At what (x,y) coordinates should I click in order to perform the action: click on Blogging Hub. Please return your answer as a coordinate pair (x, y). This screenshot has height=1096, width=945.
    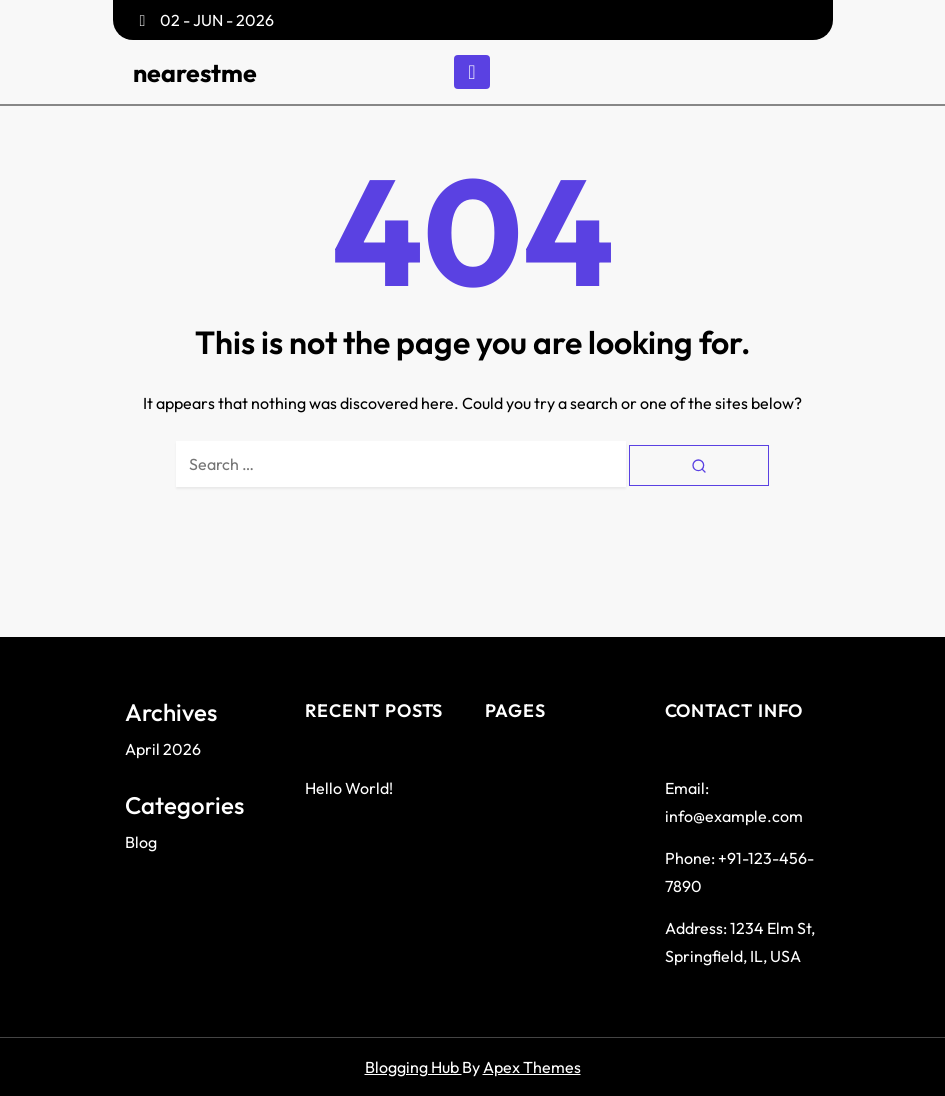
    Looking at the image, I should click on (413, 1067).